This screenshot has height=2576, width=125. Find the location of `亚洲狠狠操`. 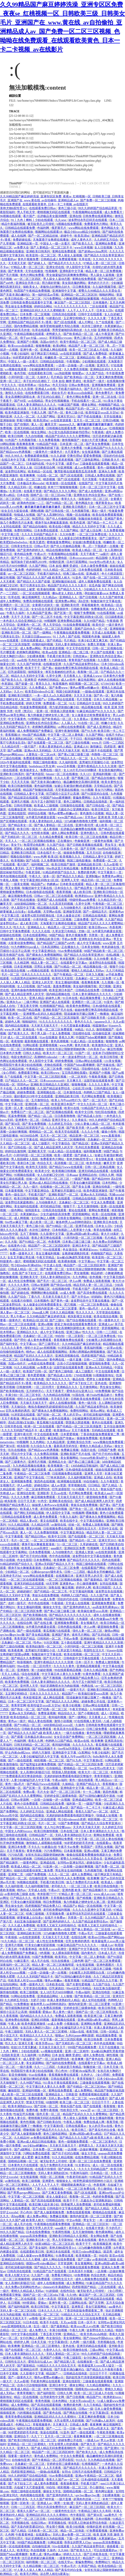

亚洲狠狠操 is located at coordinates (117, 628).